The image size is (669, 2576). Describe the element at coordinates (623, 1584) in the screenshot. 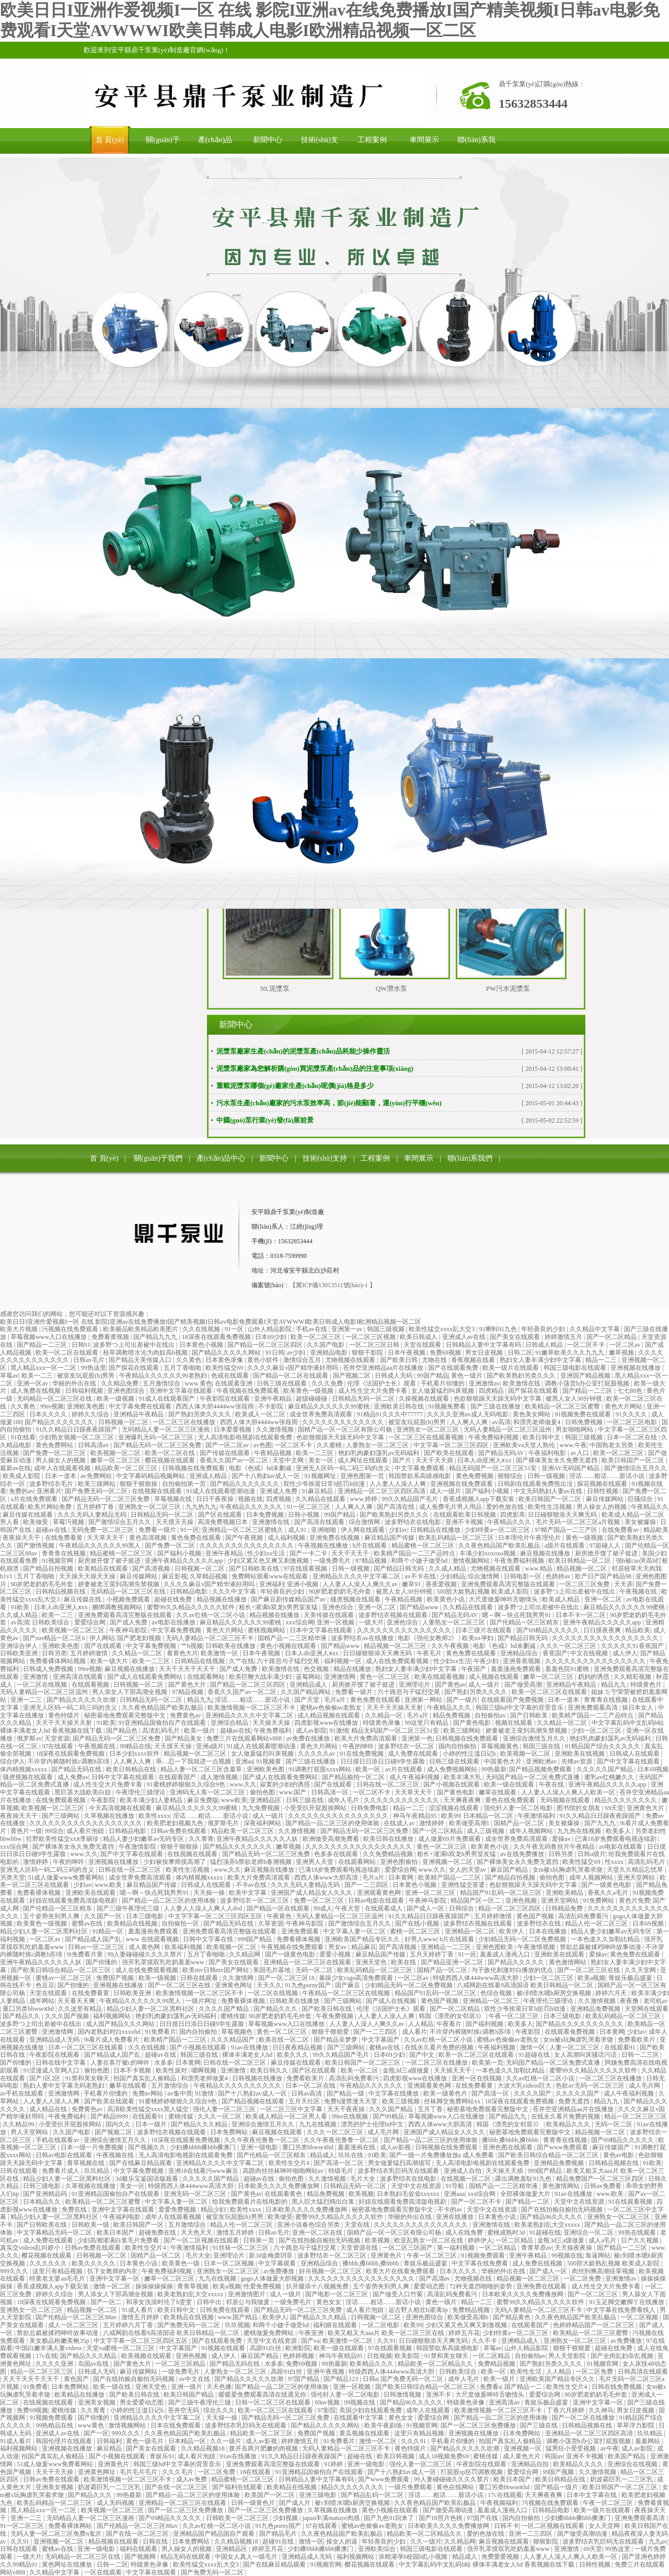

I see `天天弄` at that location.